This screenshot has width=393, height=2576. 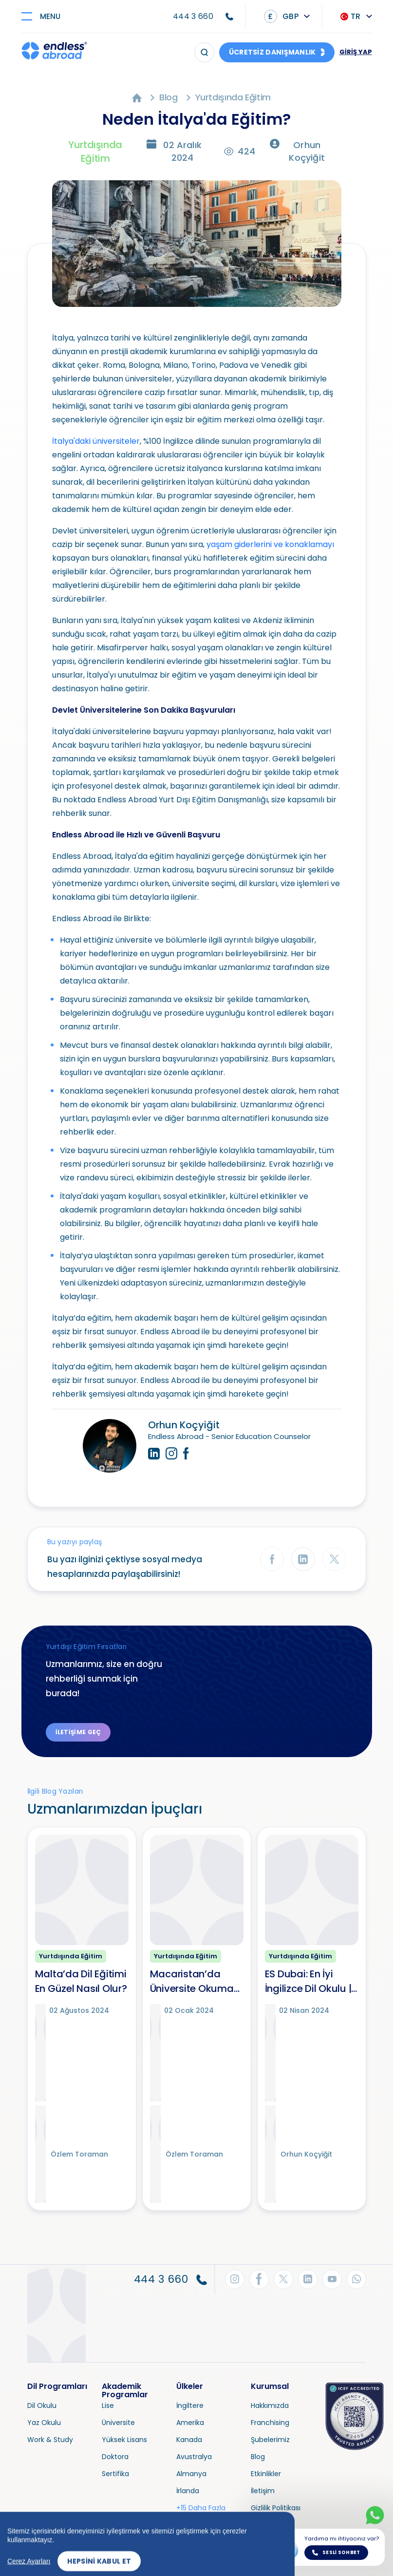 I want to click on Franchising, so click(x=270, y=2422).